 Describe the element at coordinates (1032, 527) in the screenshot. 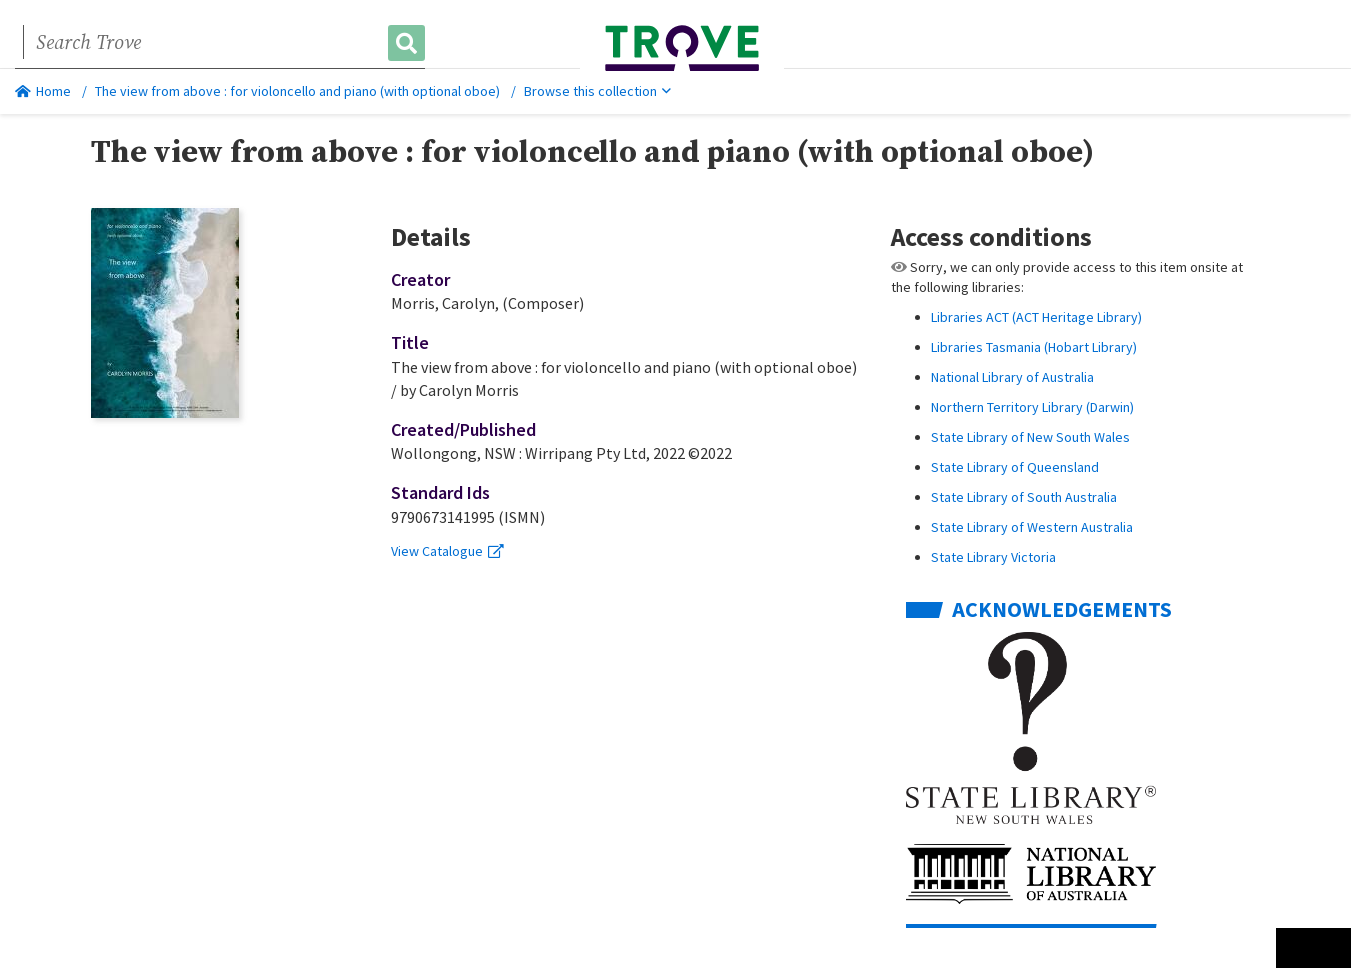

I see `State Library of Western Australia` at that location.